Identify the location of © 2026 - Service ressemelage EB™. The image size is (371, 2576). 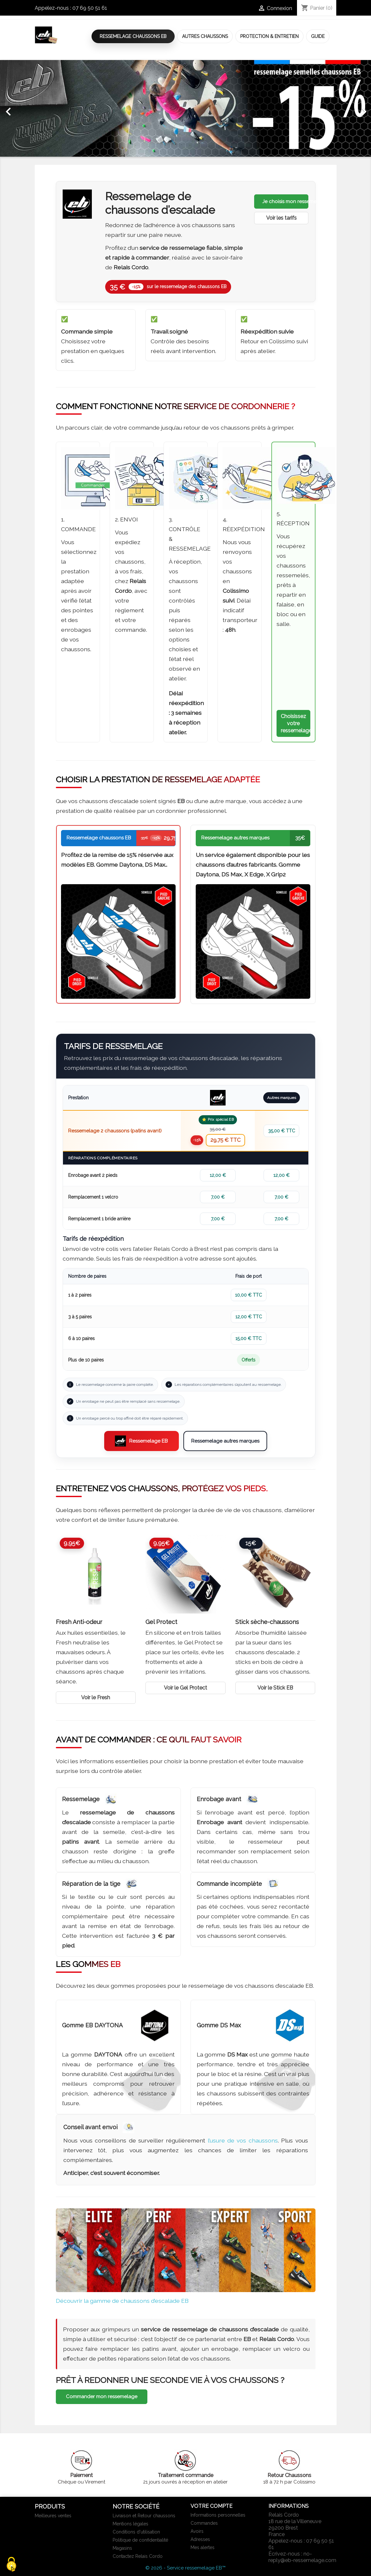
(185, 2568).